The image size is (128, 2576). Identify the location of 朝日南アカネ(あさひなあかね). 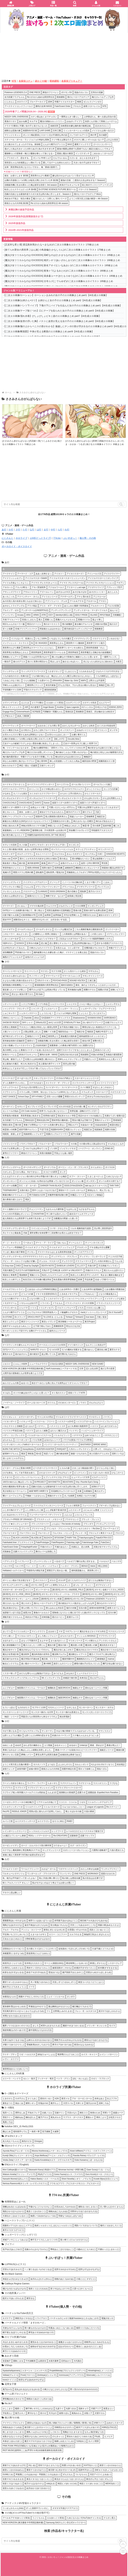
(94, 1920).